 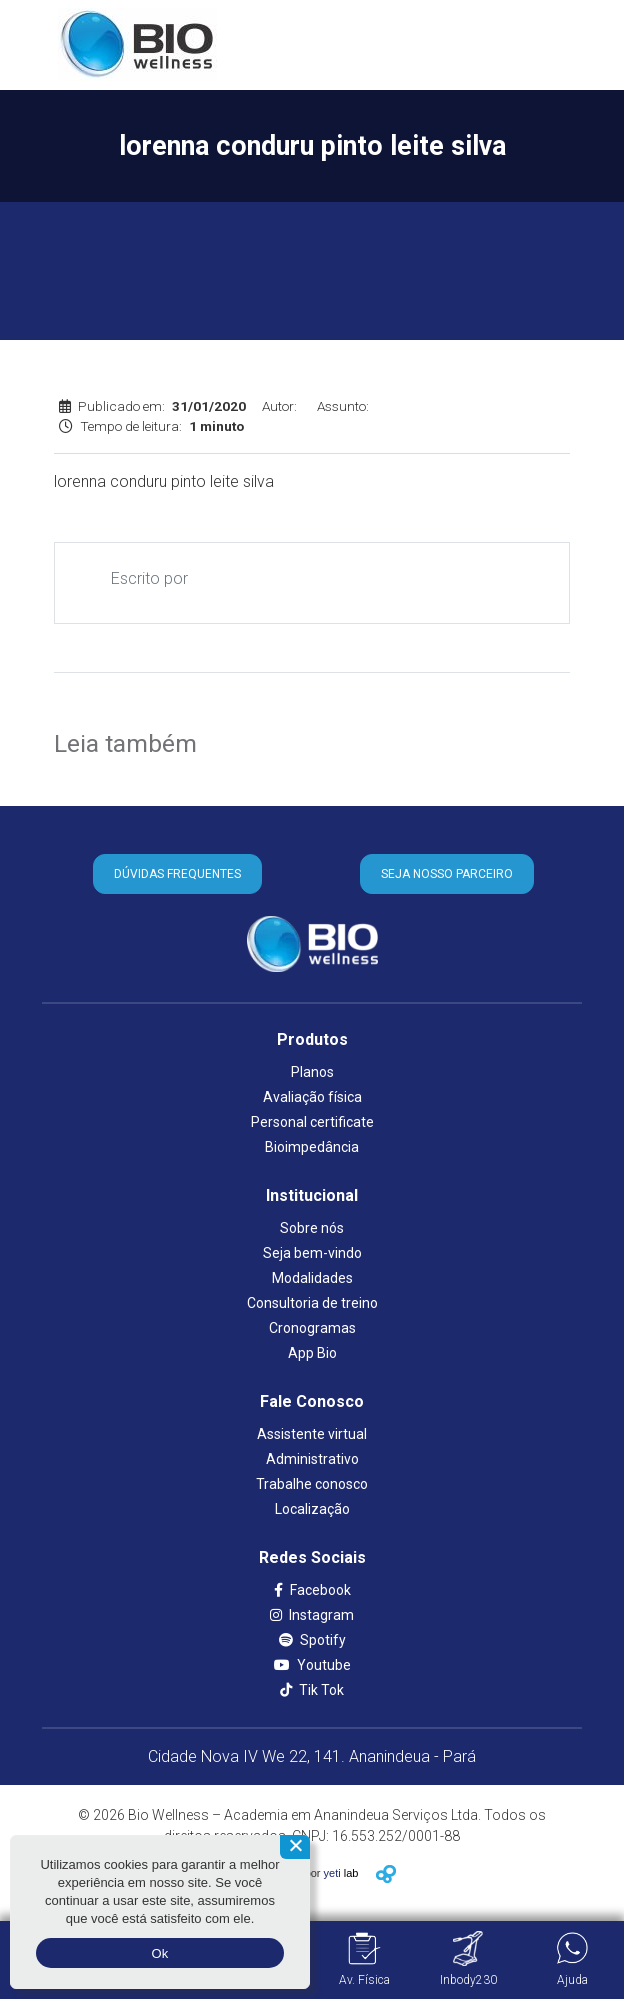 What do you see at coordinates (177, 874) in the screenshot?
I see `DÚVIDAS FREQUENTES` at bounding box center [177, 874].